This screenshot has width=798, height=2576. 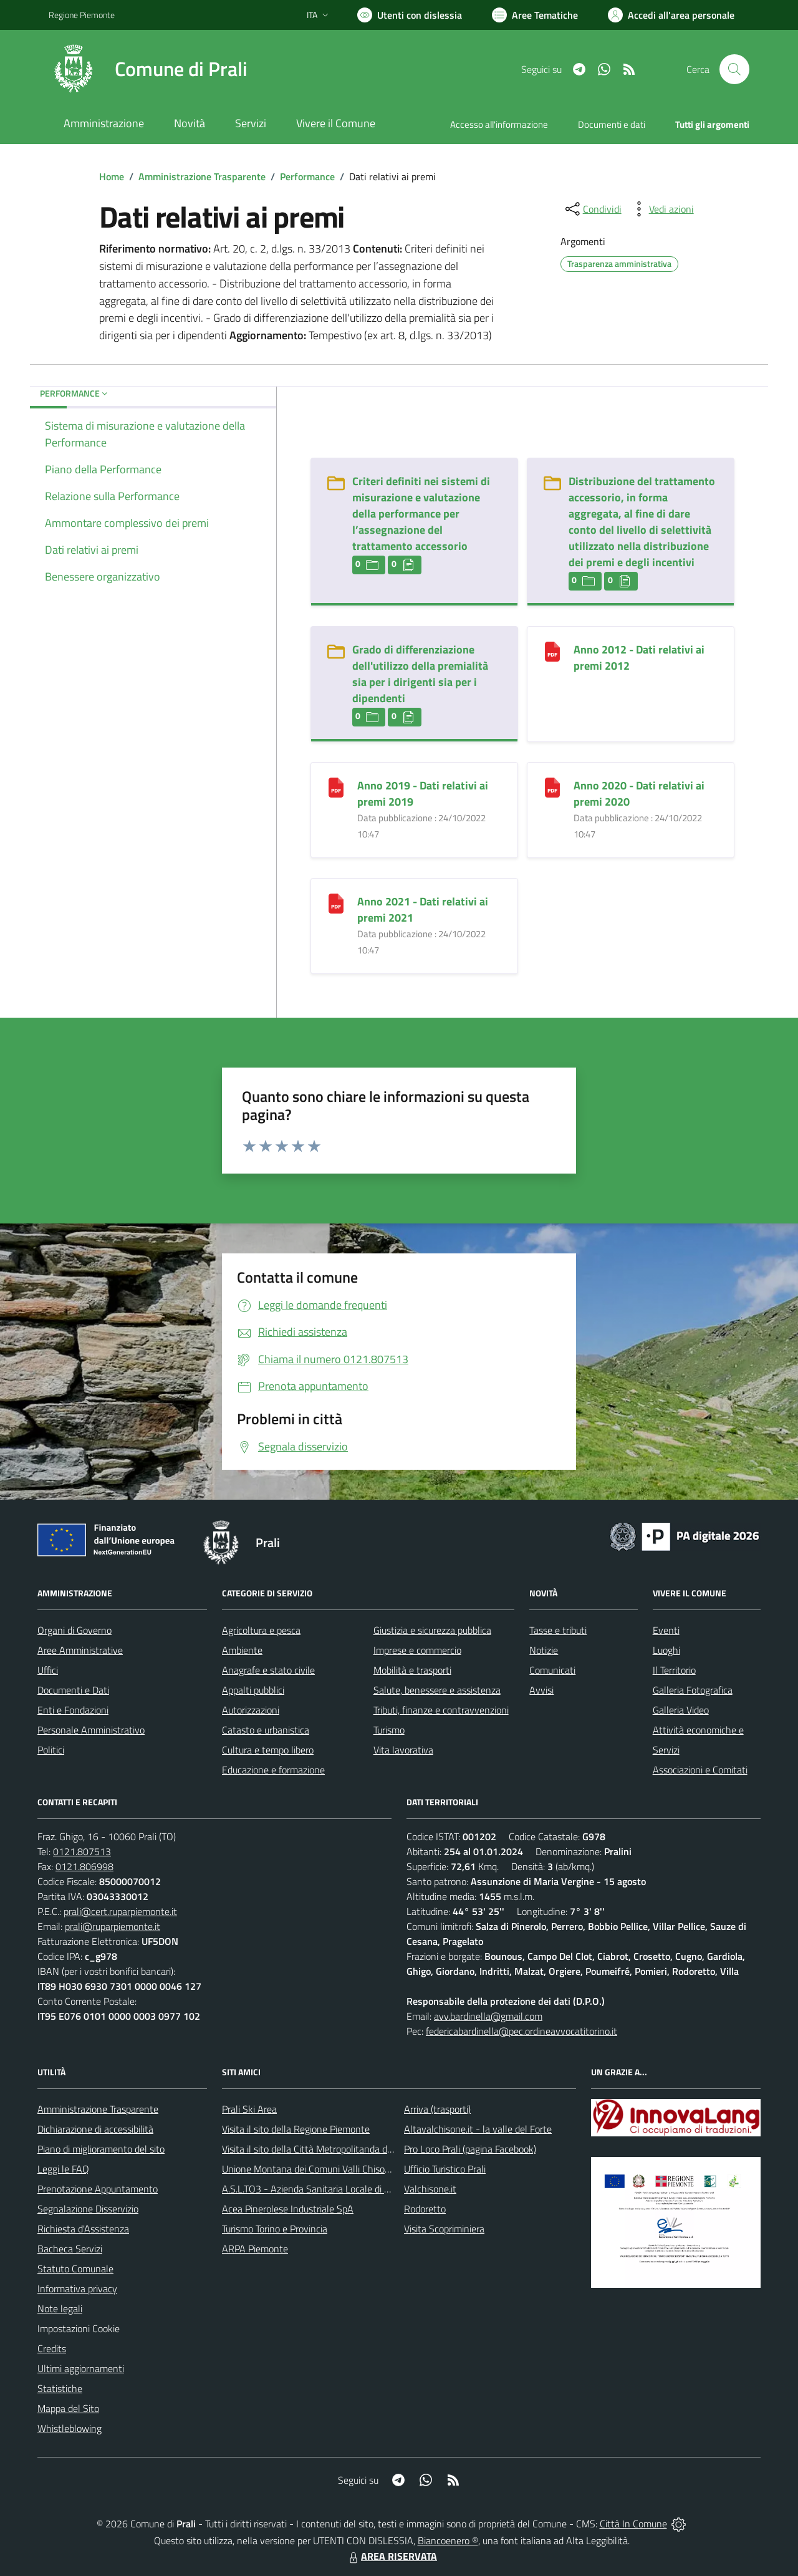 What do you see at coordinates (734, 69) in the screenshot?
I see `[Cerca nel sito]` at bounding box center [734, 69].